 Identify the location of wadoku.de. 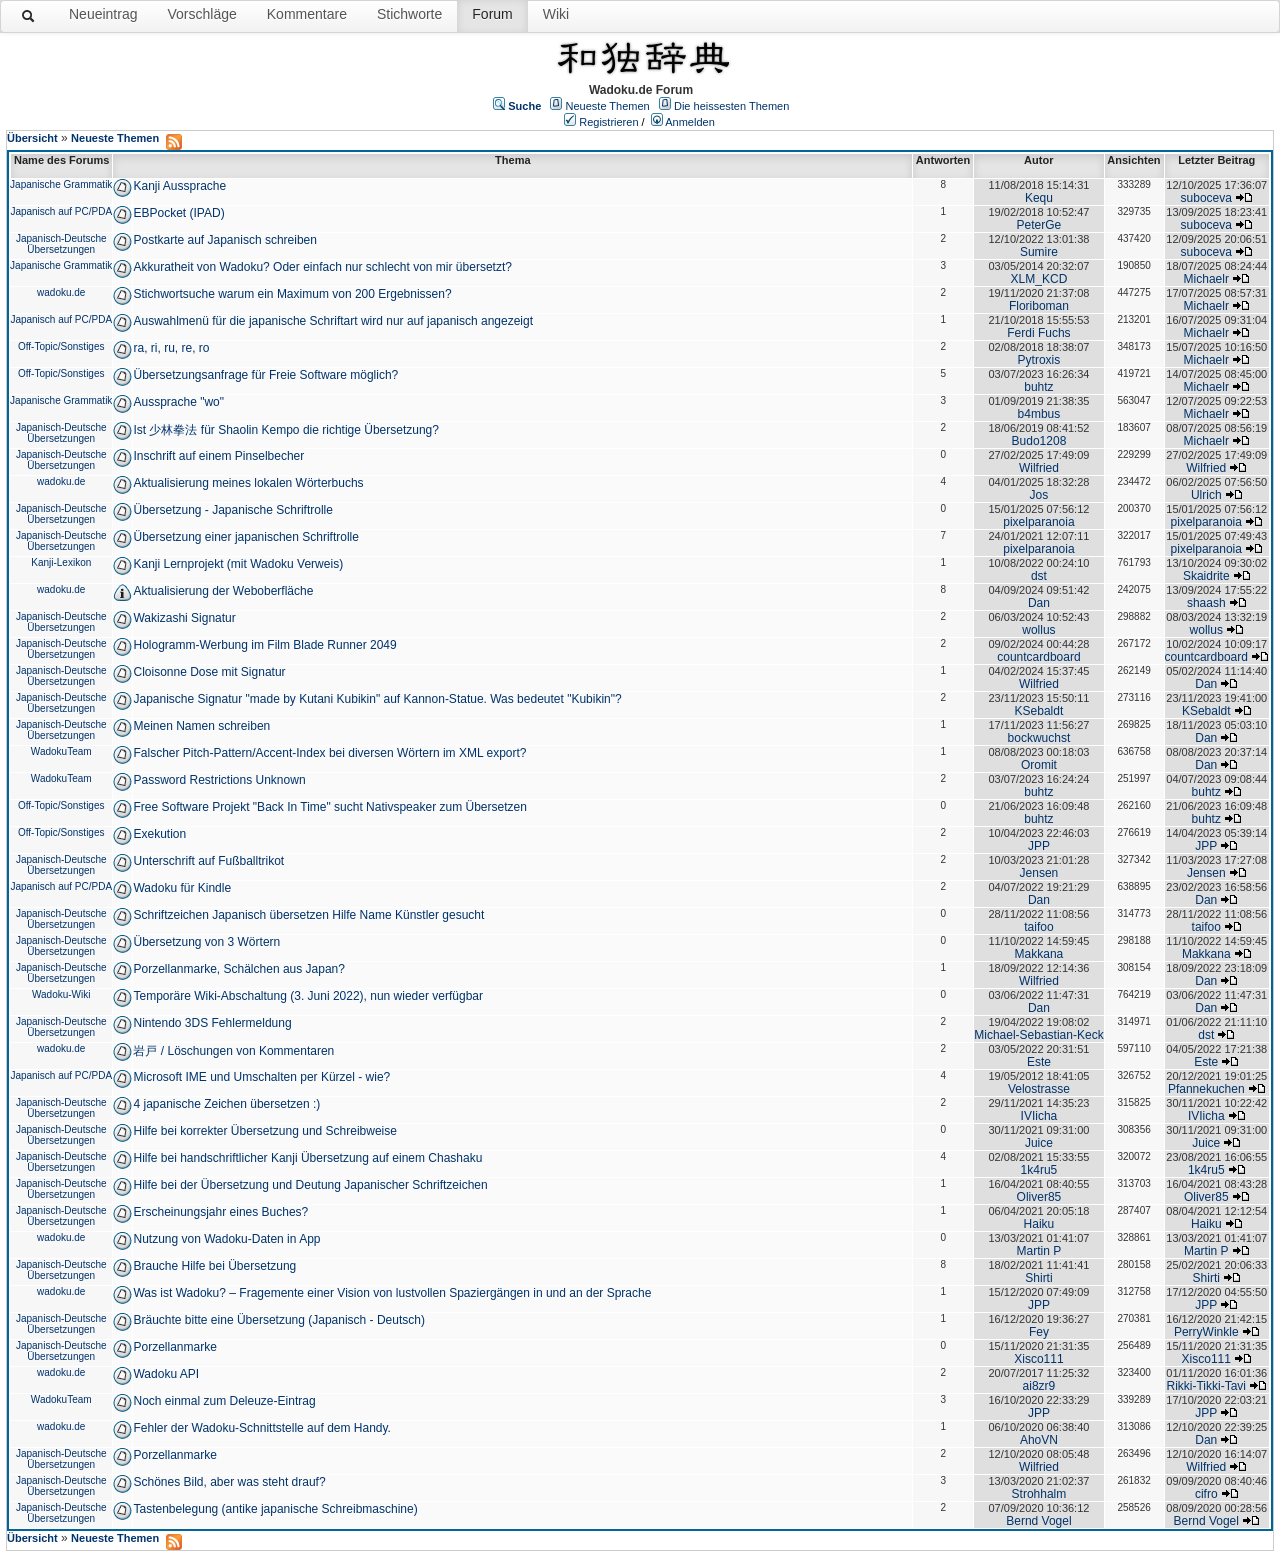
(61, 292).